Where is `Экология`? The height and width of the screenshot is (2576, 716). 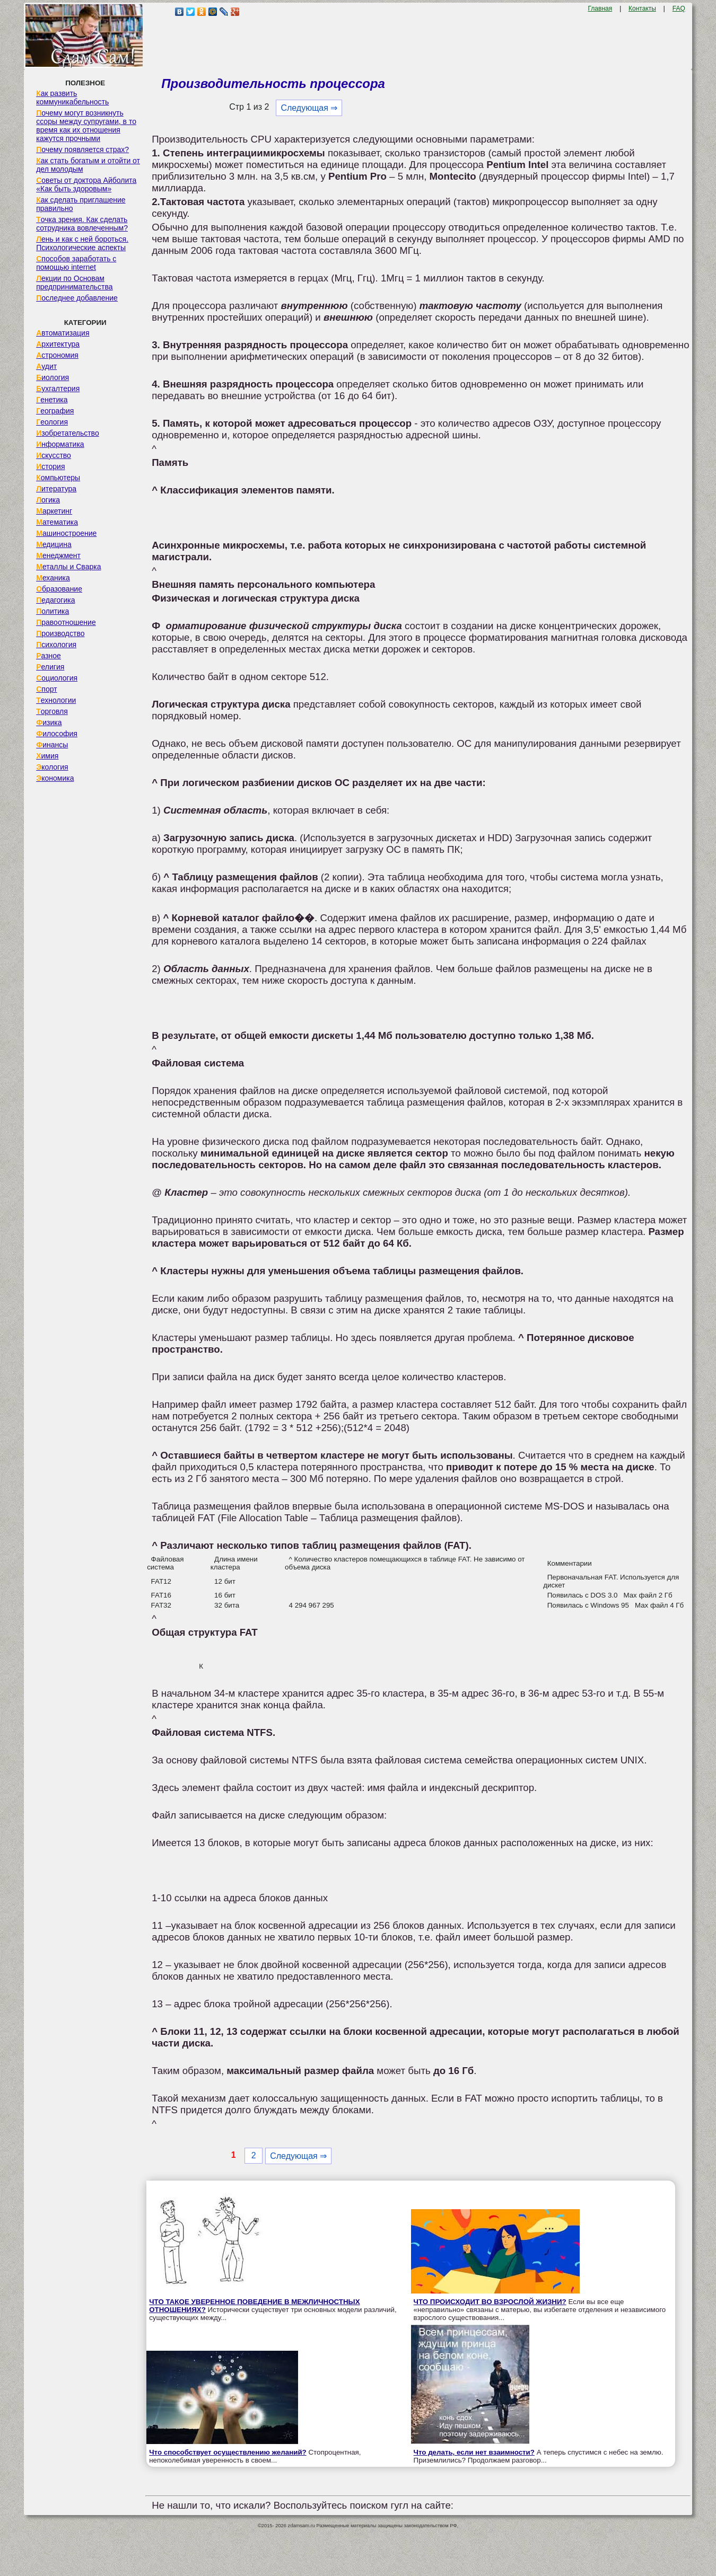 Экология is located at coordinates (52, 767).